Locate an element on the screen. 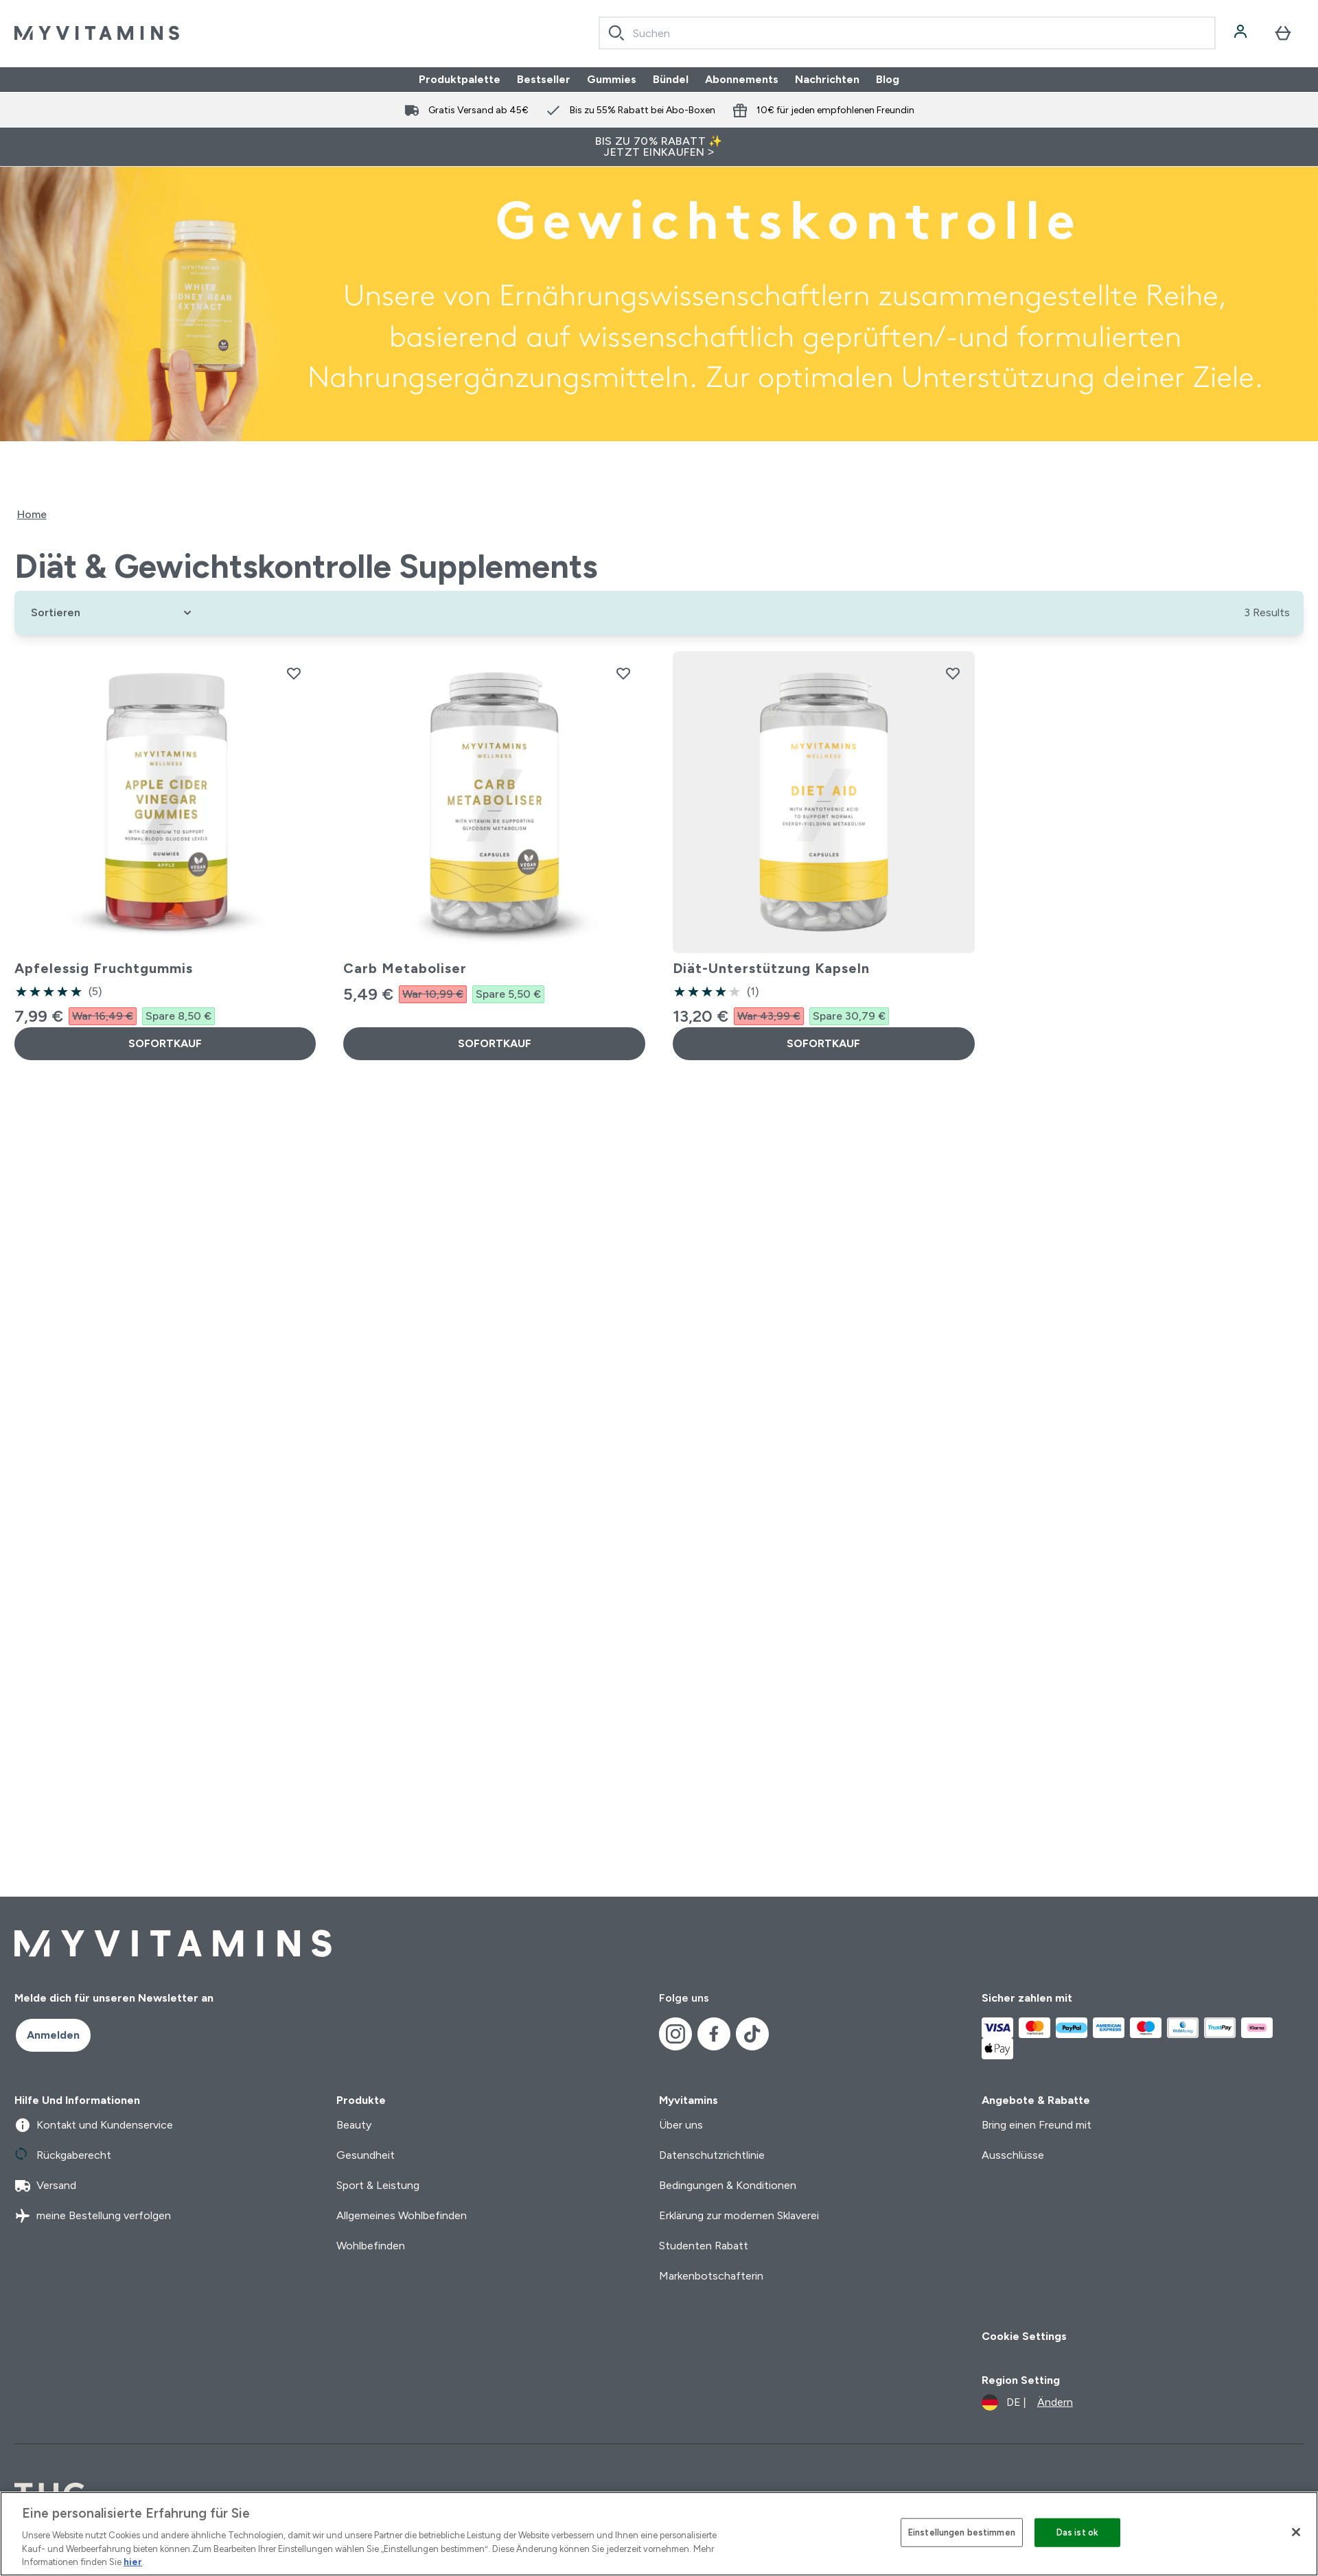 Image resolution: width=1318 pixels, height=2576 pixels. [Besuche unsere tiktok] is located at coordinates (752, 2033).